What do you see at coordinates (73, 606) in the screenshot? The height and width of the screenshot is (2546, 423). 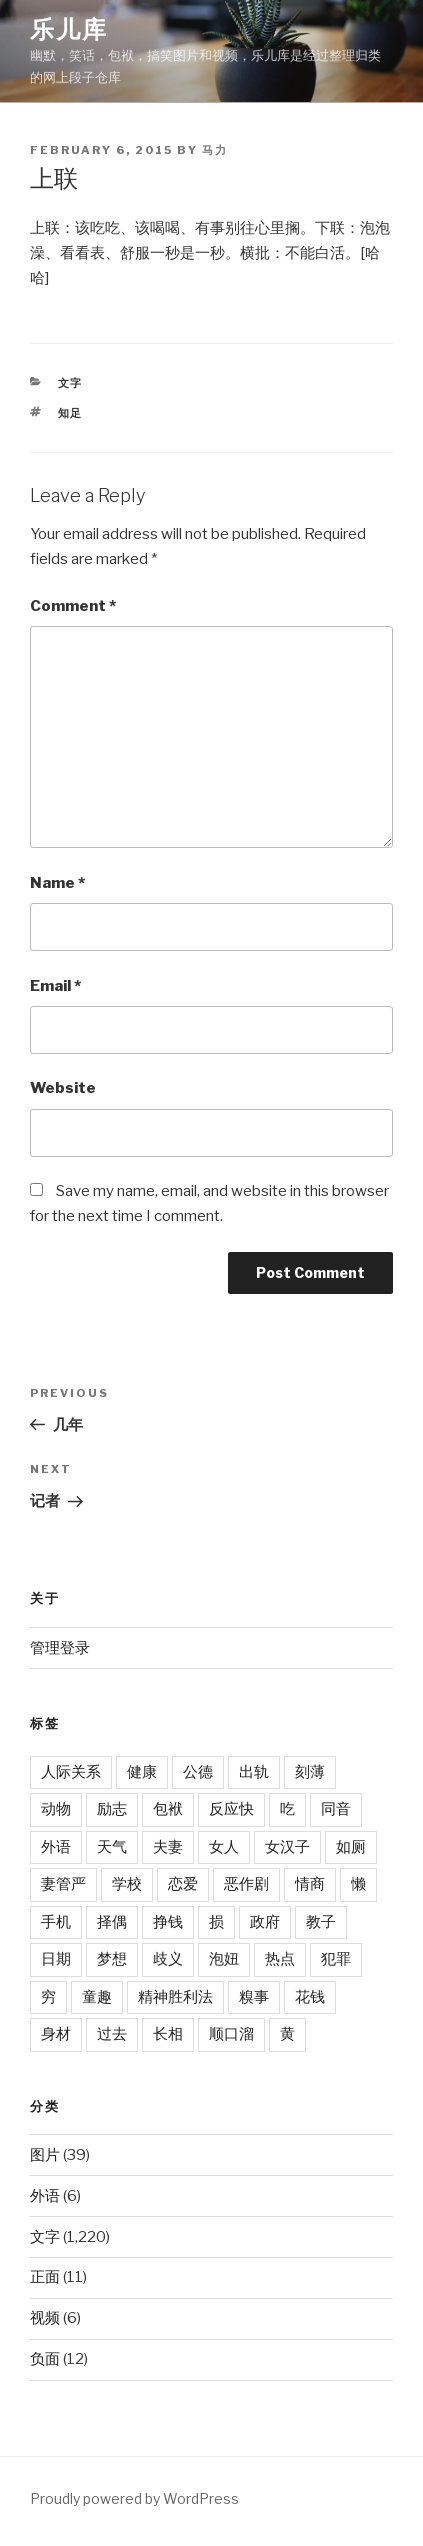 I see `Comment` at bounding box center [73, 606].